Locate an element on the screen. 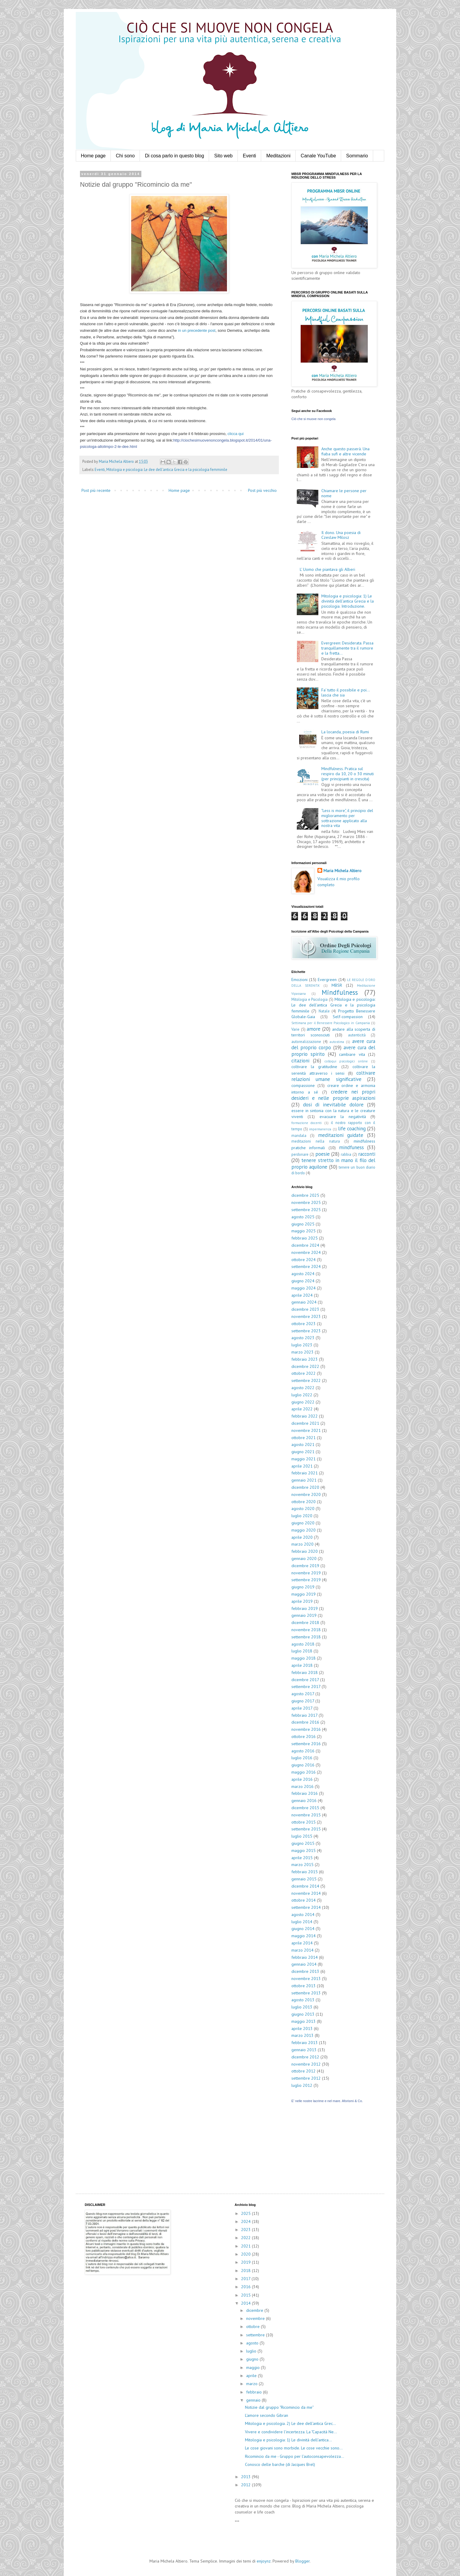  agosto 2023 is located at coordinates (302, 1337).